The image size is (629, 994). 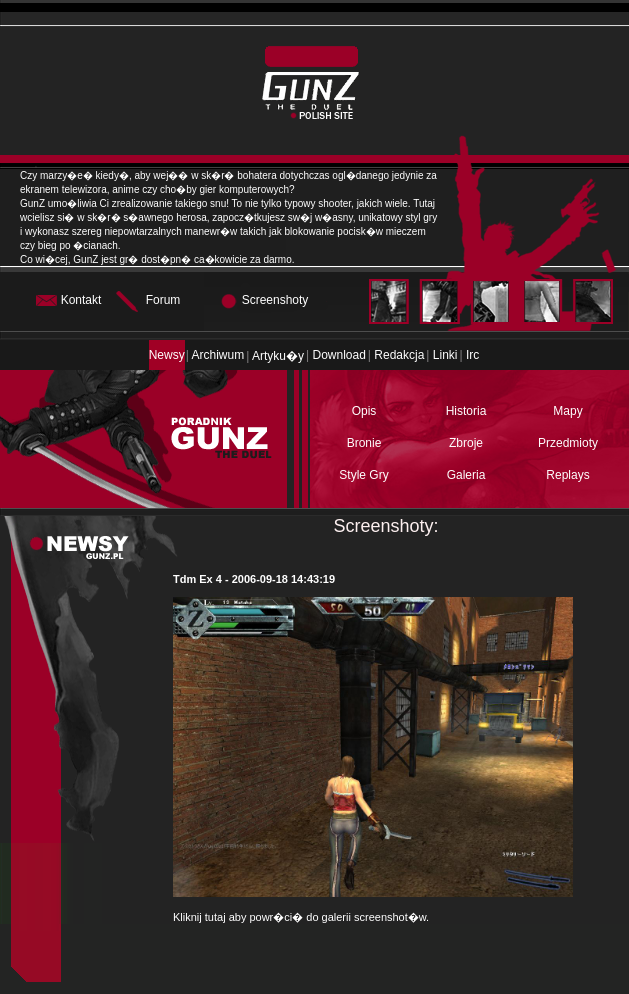 What do you see at coordinates (218, 355) in the screenshot?
I see `Archiwum` at bounding box center [218, 355].